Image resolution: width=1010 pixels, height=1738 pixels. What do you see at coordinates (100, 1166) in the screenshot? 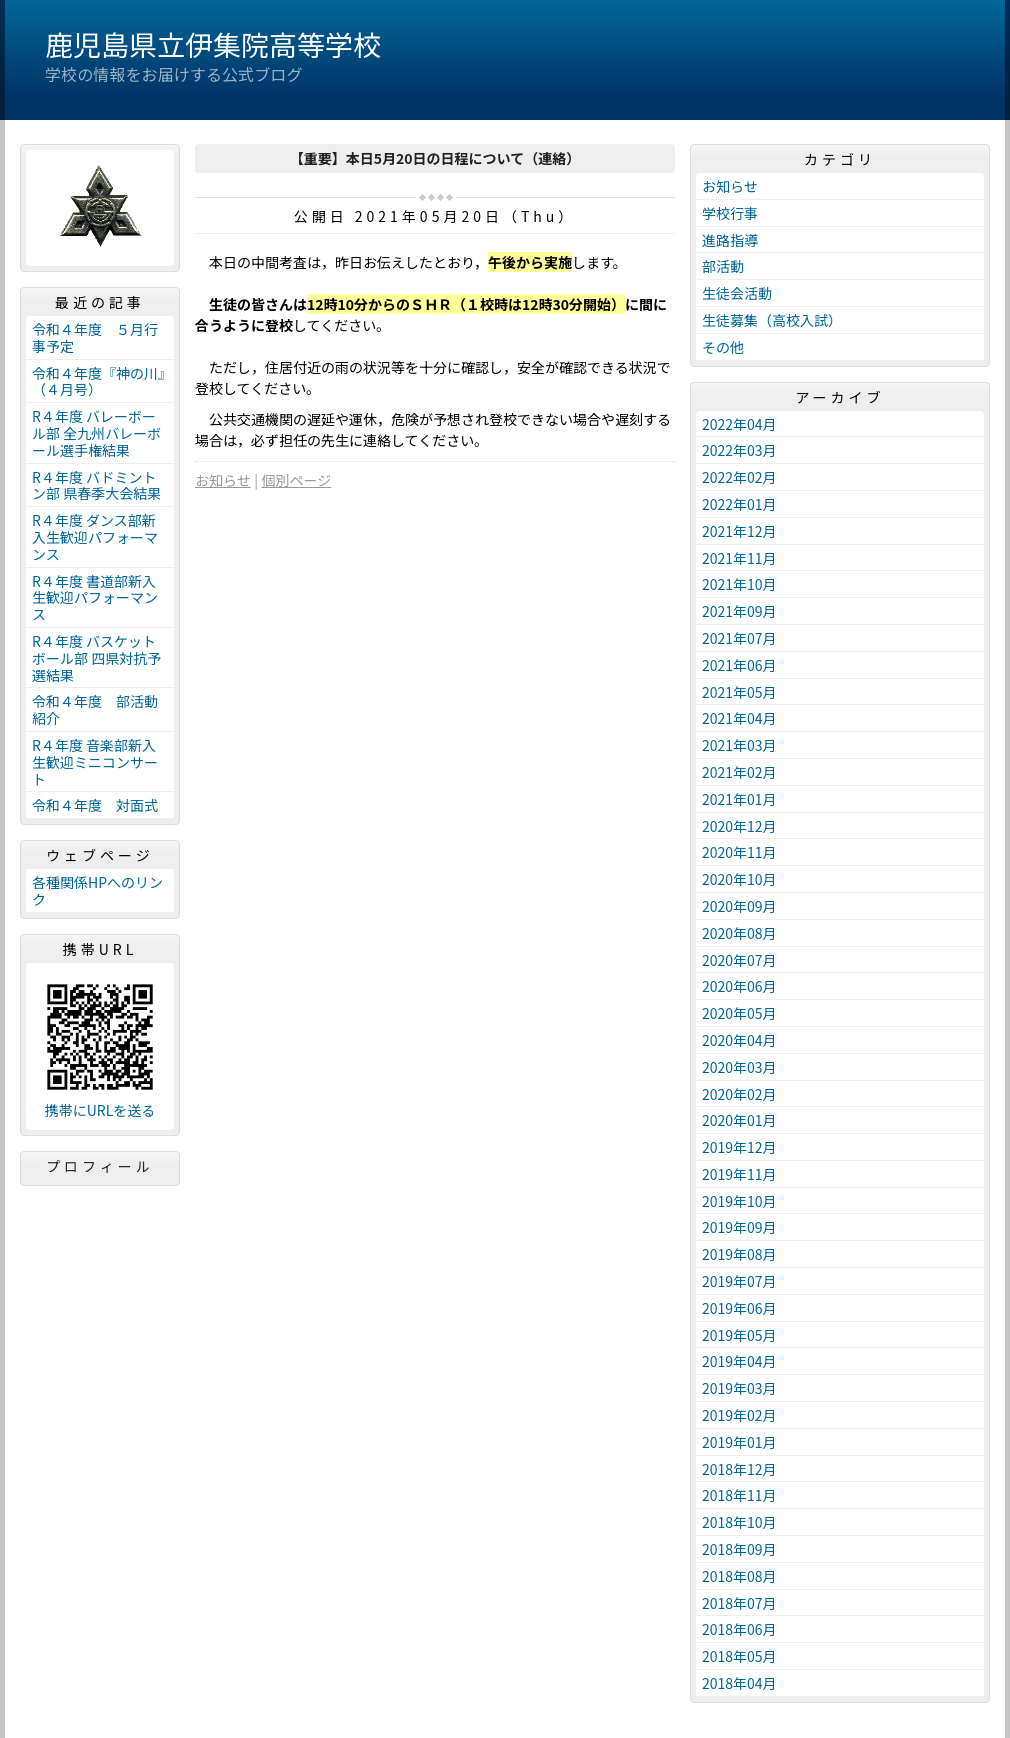
I see `プロフィール` at bounding box center [100, 1166].